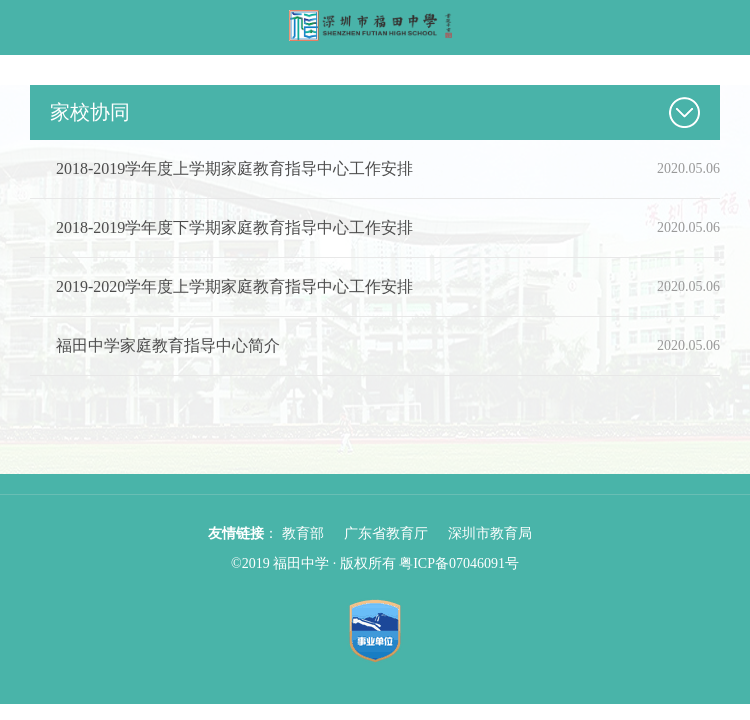  I want to click on 2018-2019学年度上学期家庭教育指导中心工作安排, so click(234, 168).